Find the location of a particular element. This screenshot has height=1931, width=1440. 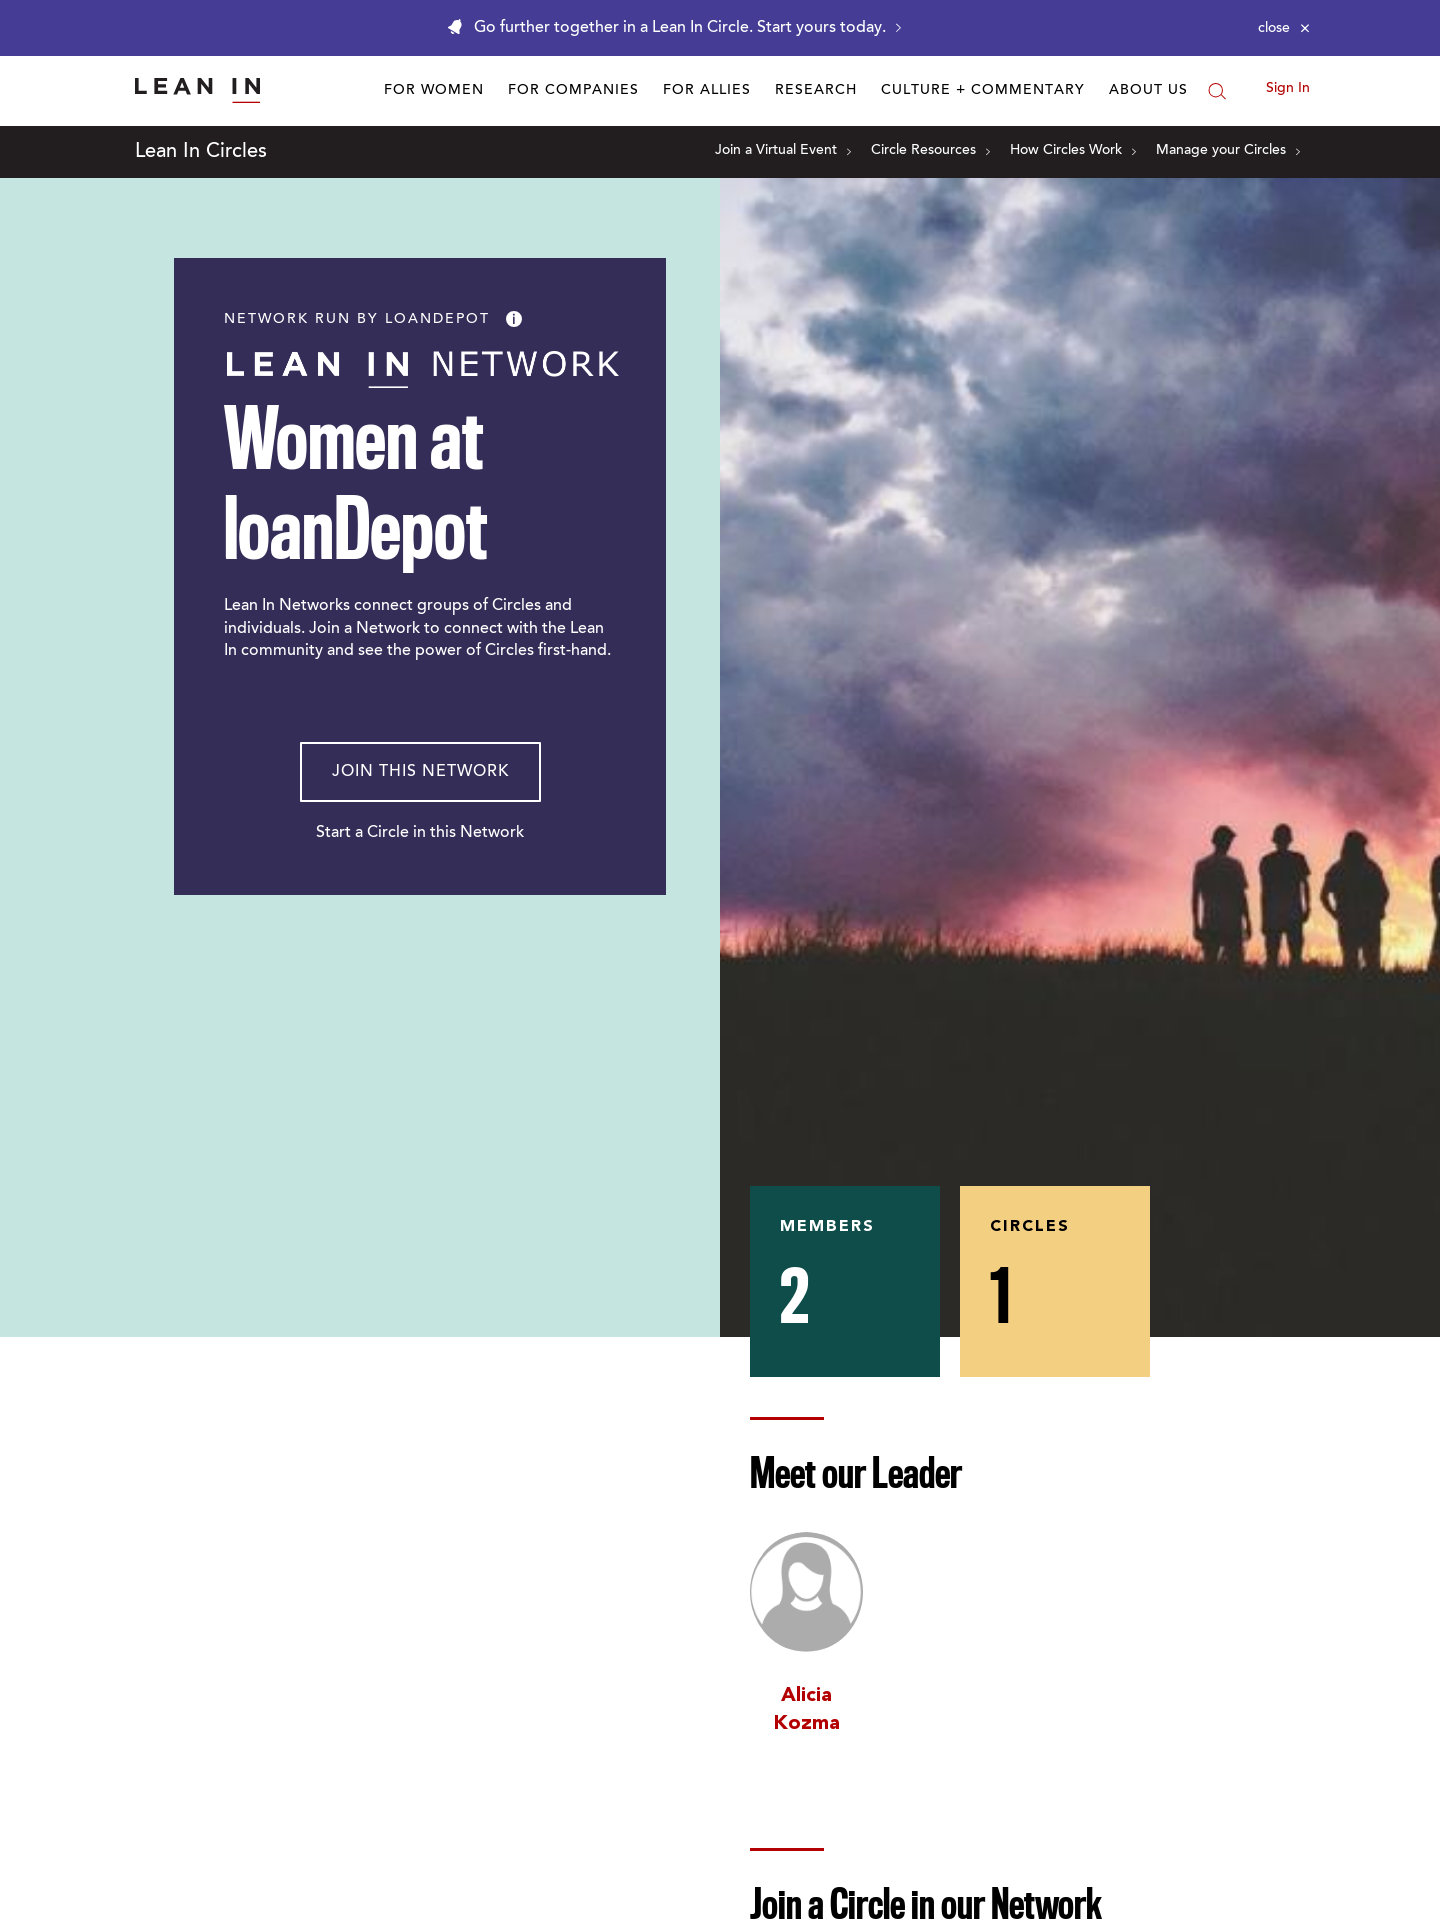

For Women is located at coordinates (434, 91).